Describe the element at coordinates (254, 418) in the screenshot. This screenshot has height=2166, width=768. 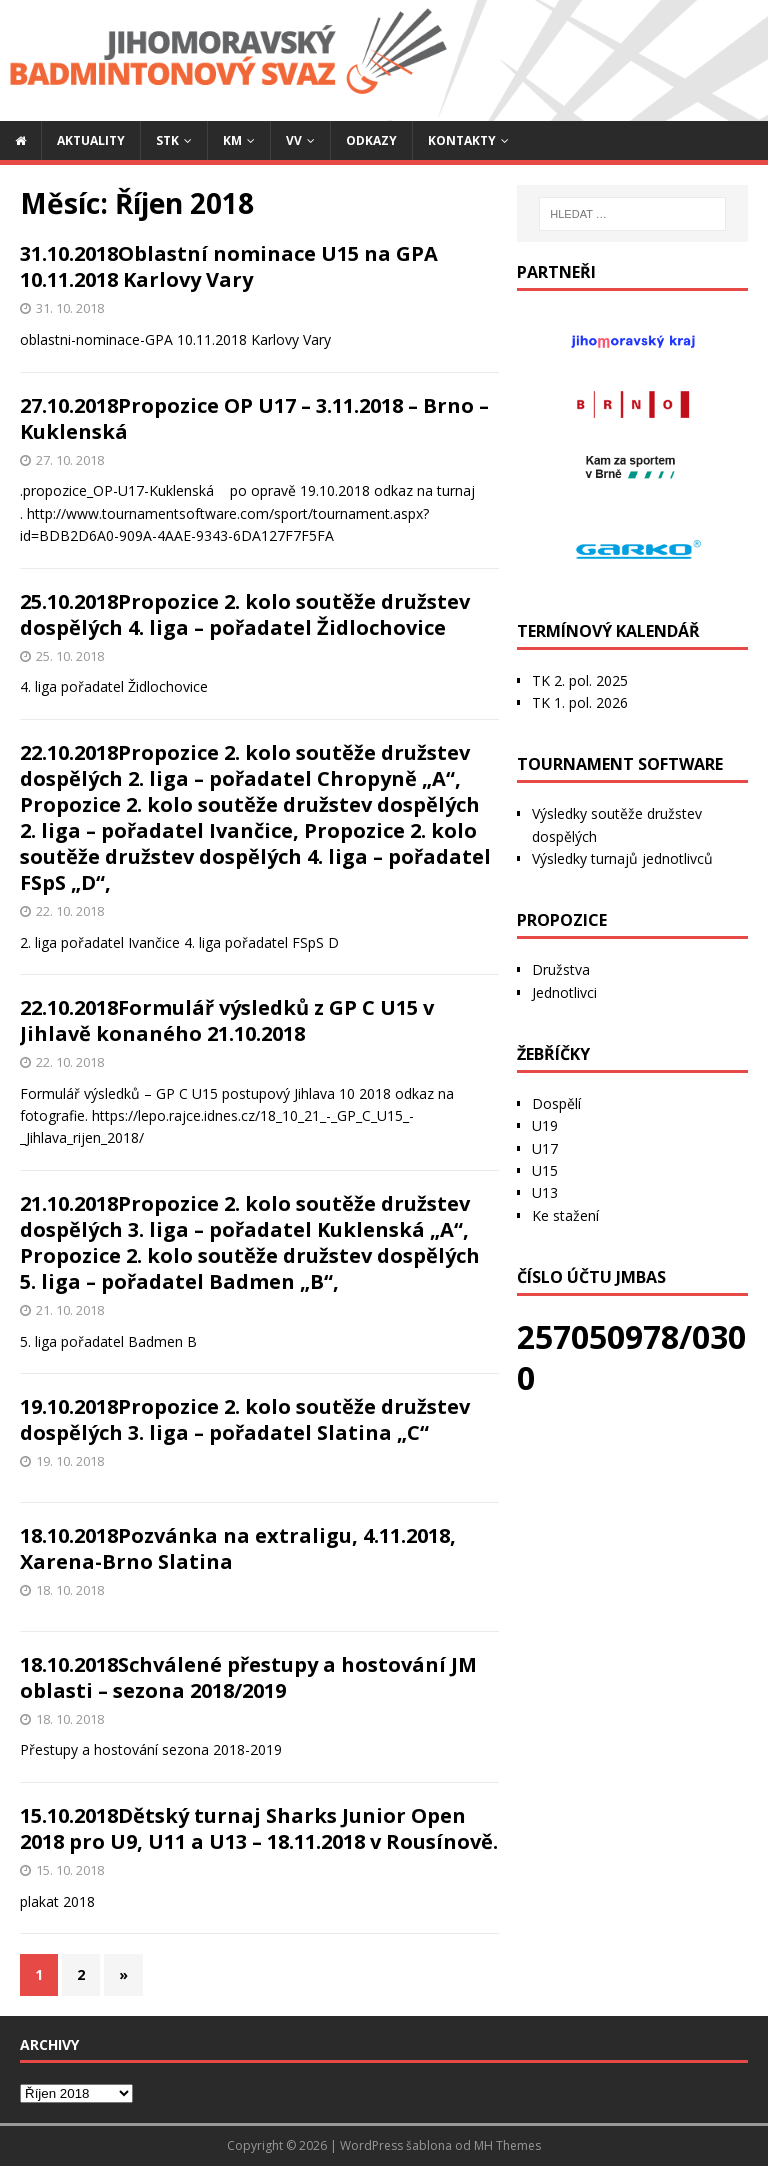
I see `27.10.2018Propozice OP U17 – 3.11.2018 – Brno – Kuklenská` at that location.